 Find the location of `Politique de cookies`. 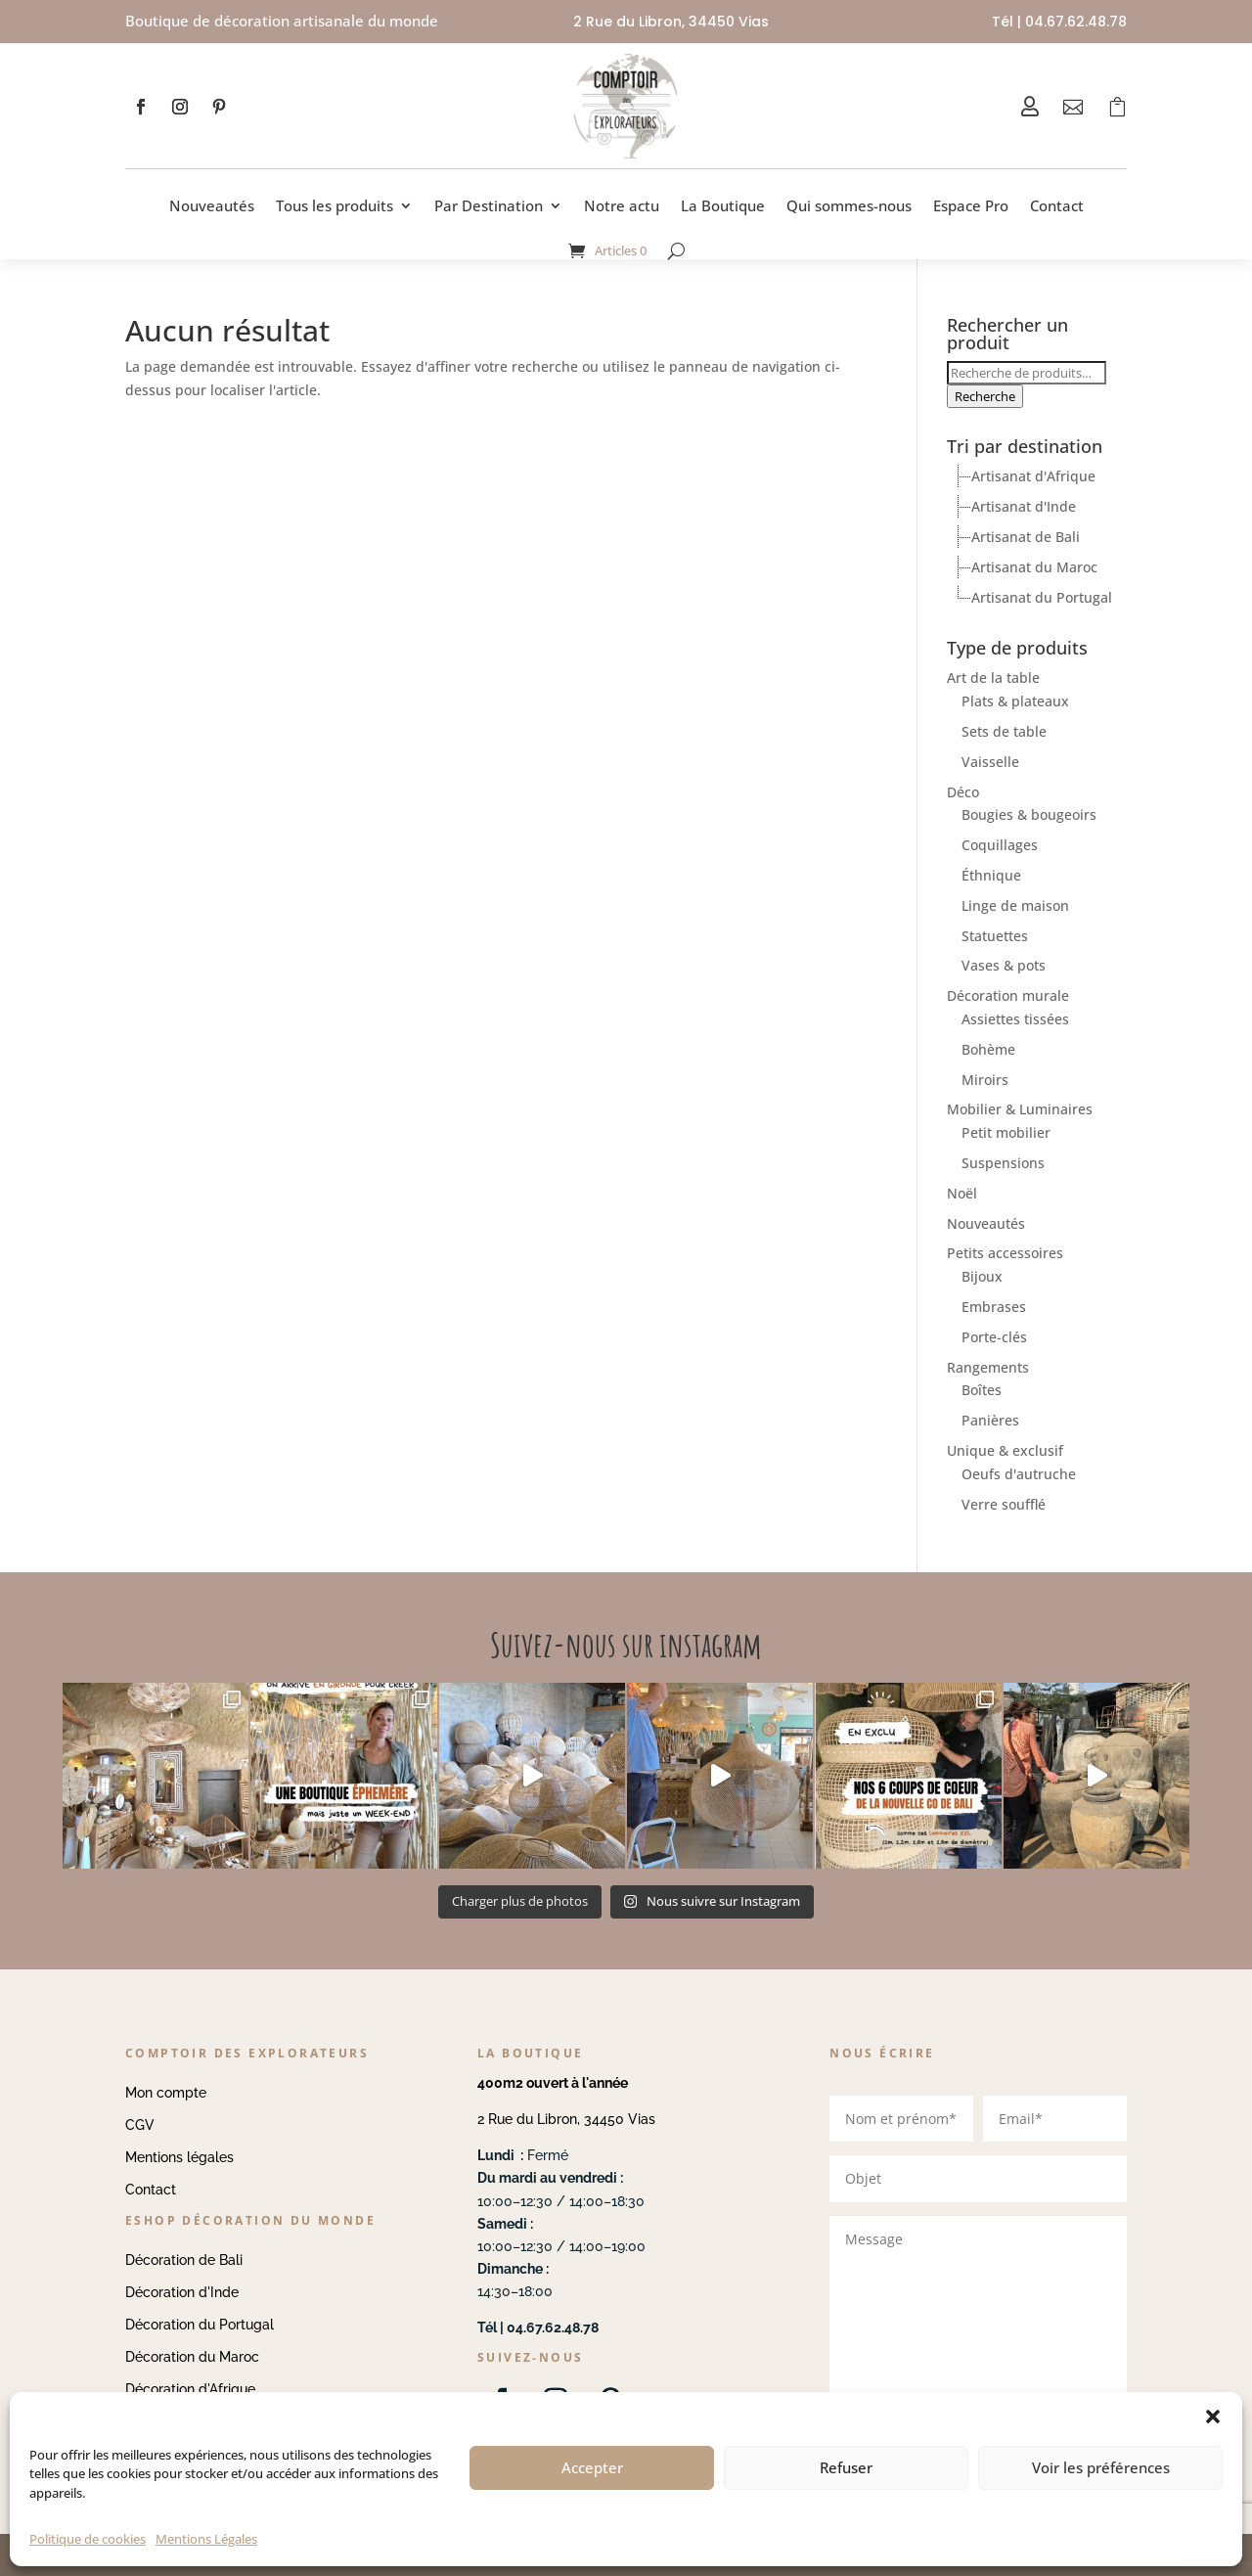

Politique de cookies is located at coordinates (87, 2539).